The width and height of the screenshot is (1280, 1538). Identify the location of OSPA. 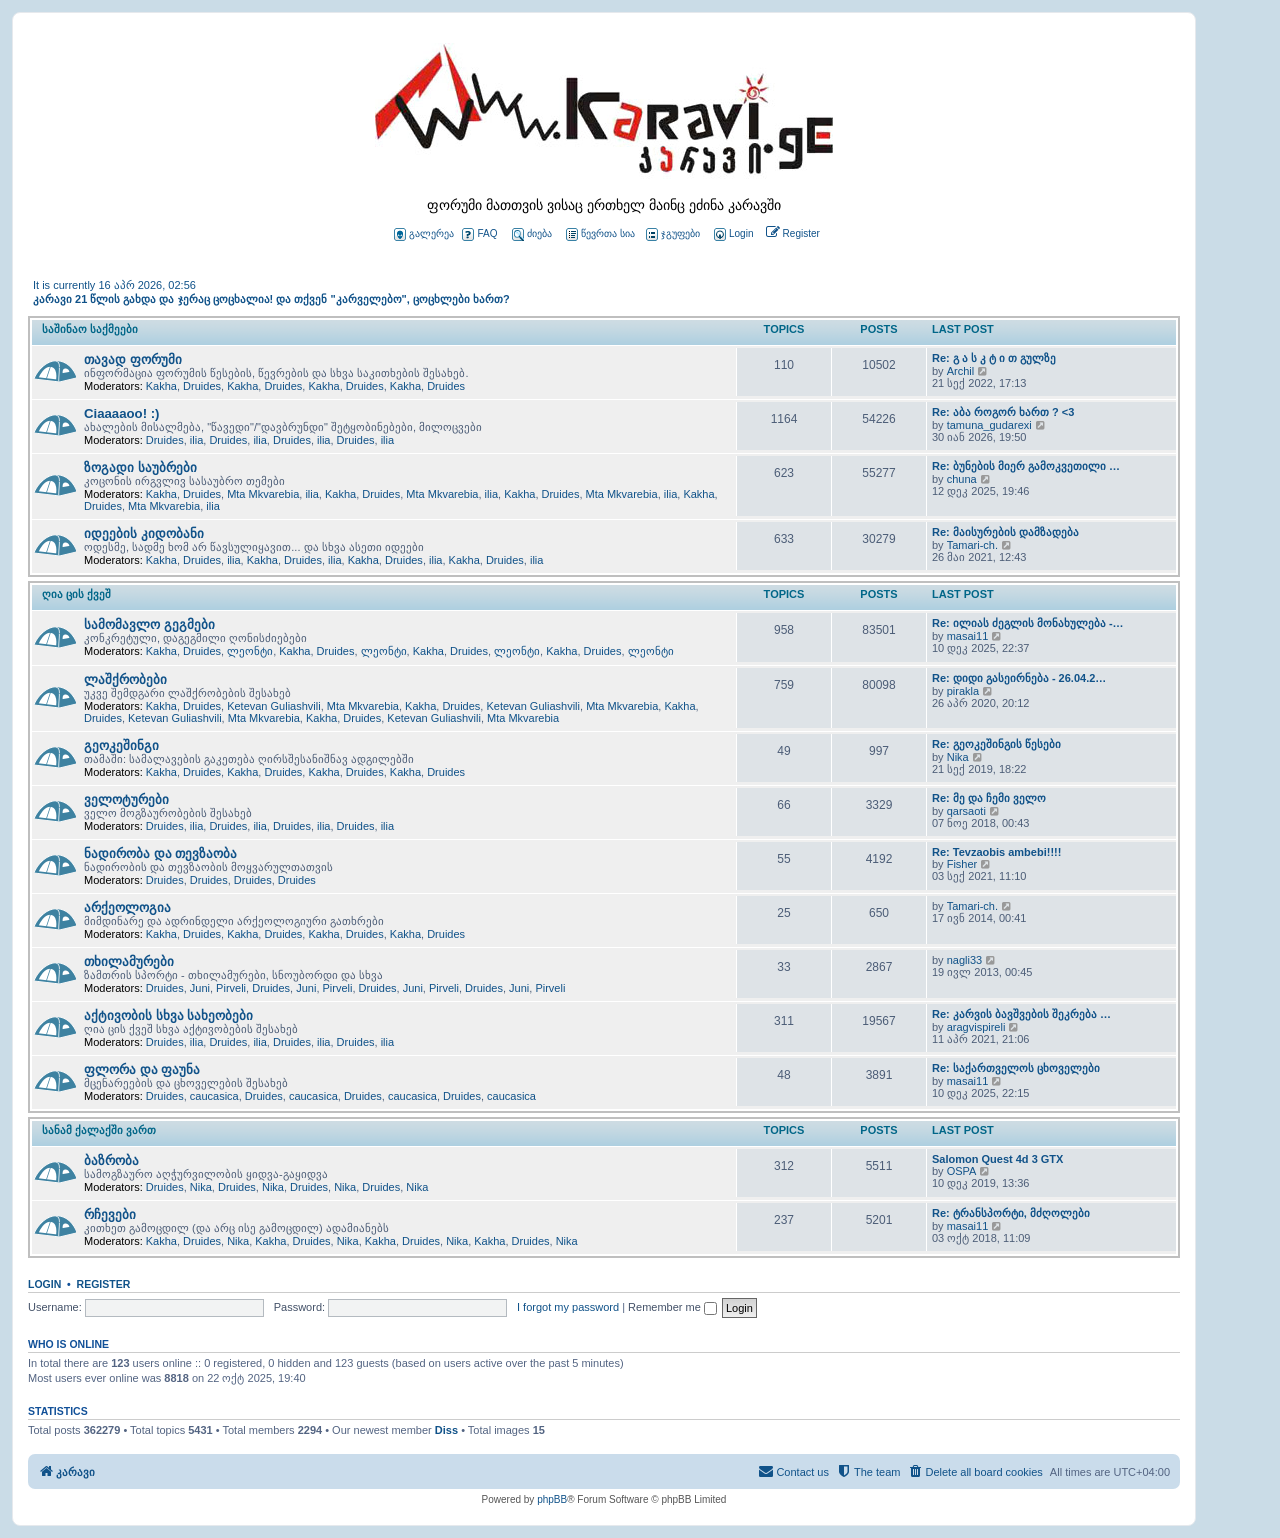
(962, 1171).